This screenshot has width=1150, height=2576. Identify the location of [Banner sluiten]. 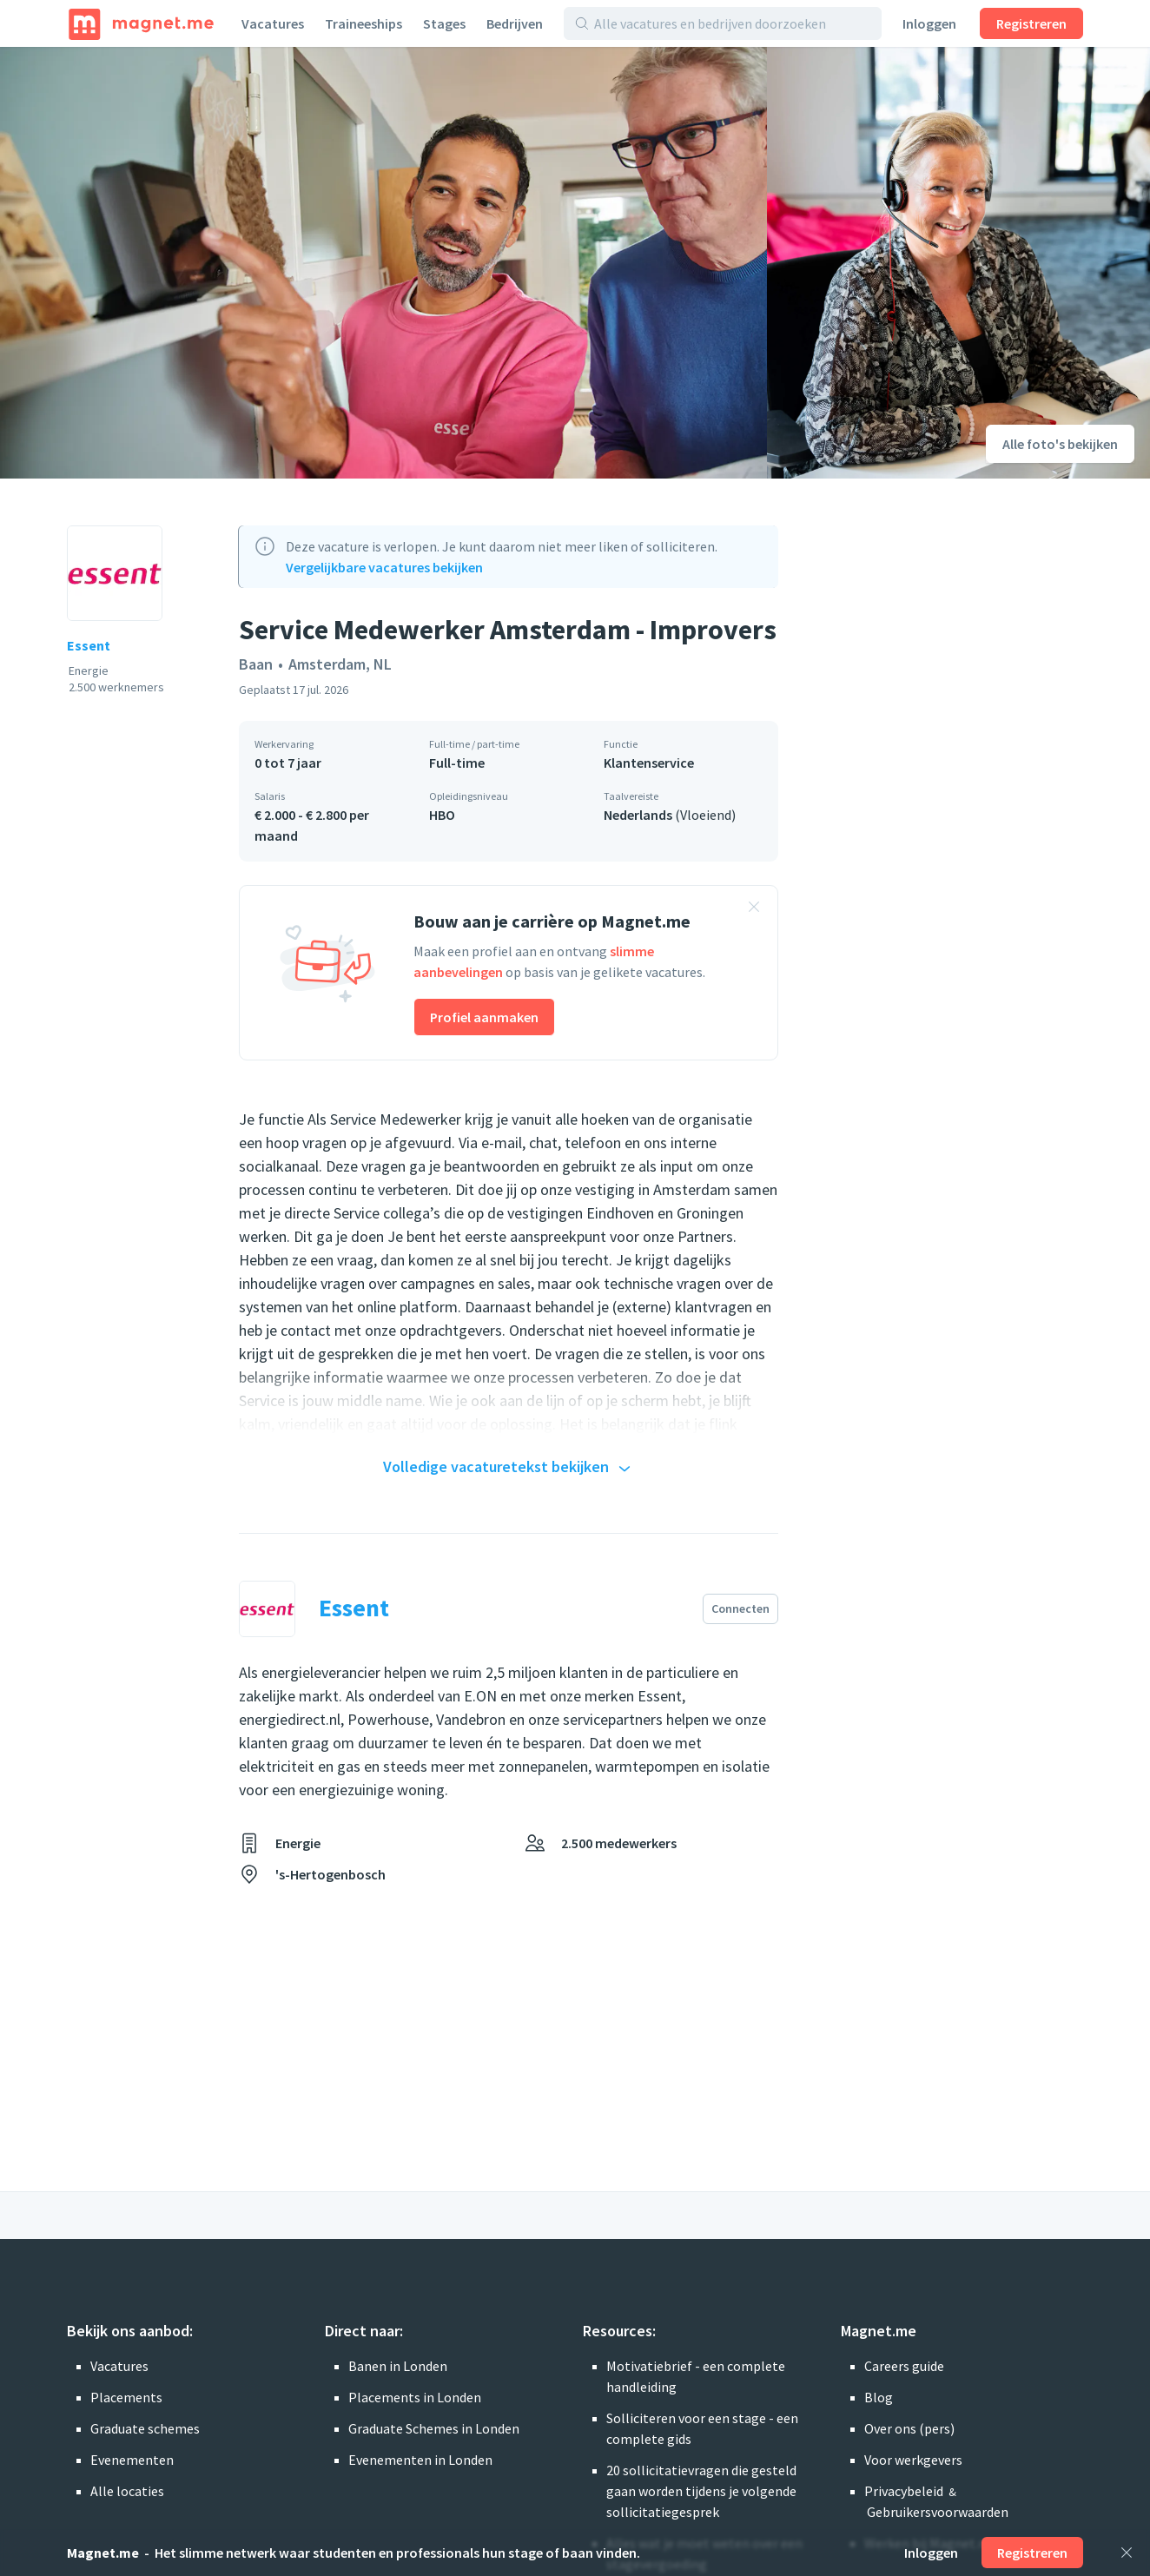
(753, 909).